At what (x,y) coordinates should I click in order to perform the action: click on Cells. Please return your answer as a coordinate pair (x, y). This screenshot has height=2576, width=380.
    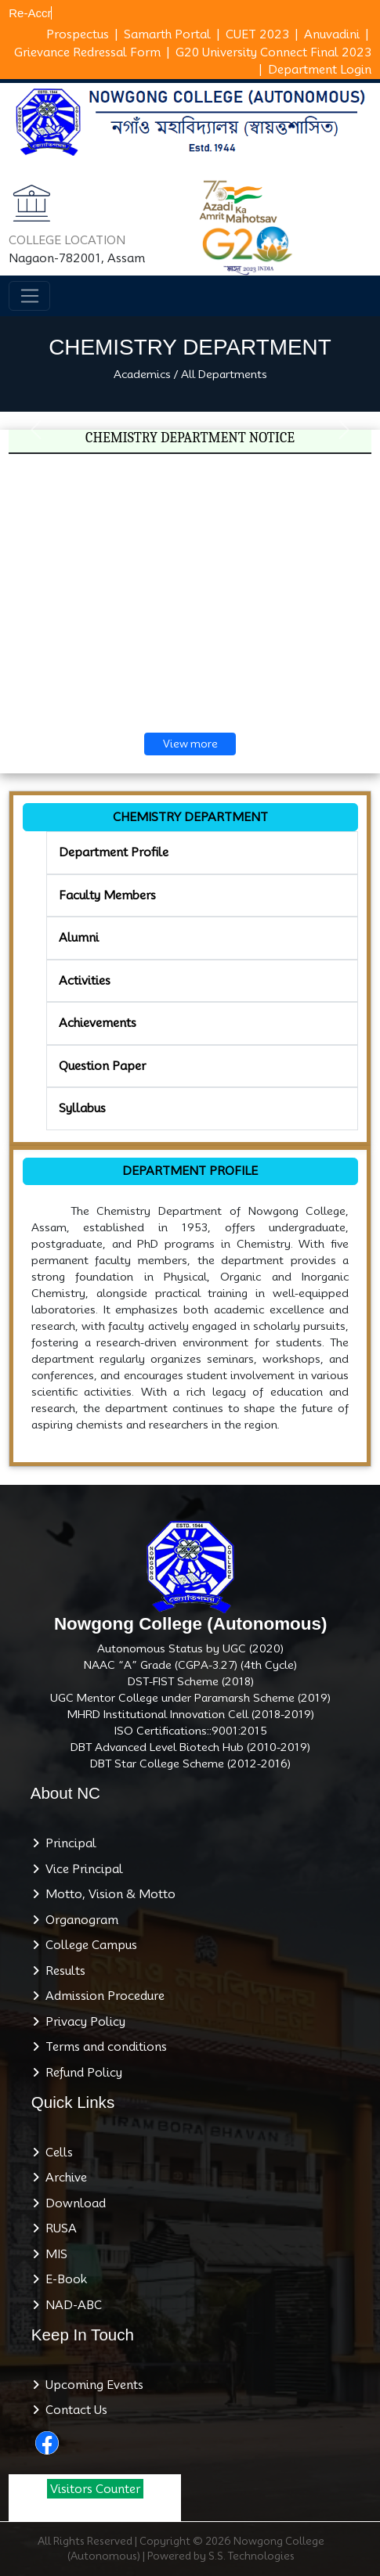
    Looking at the image, I should click on (56, 2152).